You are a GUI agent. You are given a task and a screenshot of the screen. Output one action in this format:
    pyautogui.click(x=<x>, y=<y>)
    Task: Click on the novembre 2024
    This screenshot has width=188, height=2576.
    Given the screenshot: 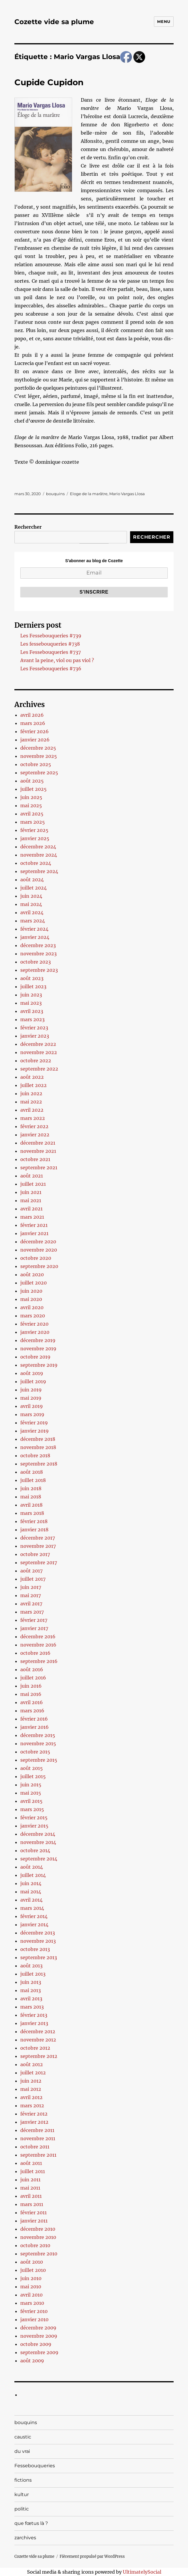 What is the action you would take?
    pyautogui.click(x=38, y=855)
    